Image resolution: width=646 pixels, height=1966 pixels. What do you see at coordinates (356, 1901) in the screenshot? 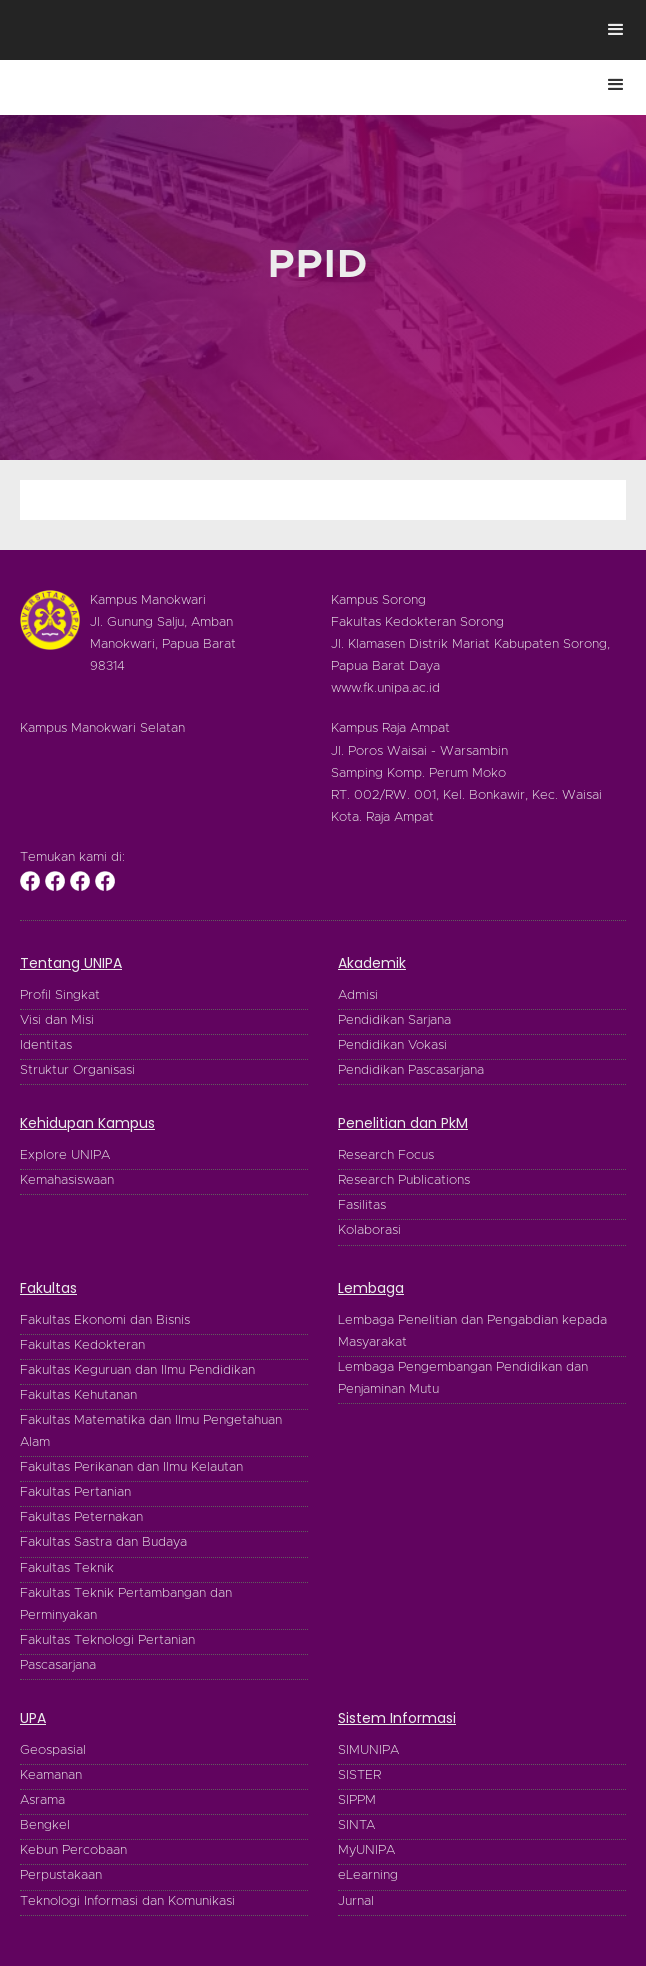
I see `Jurnal` at bounding box center [356, 1901].